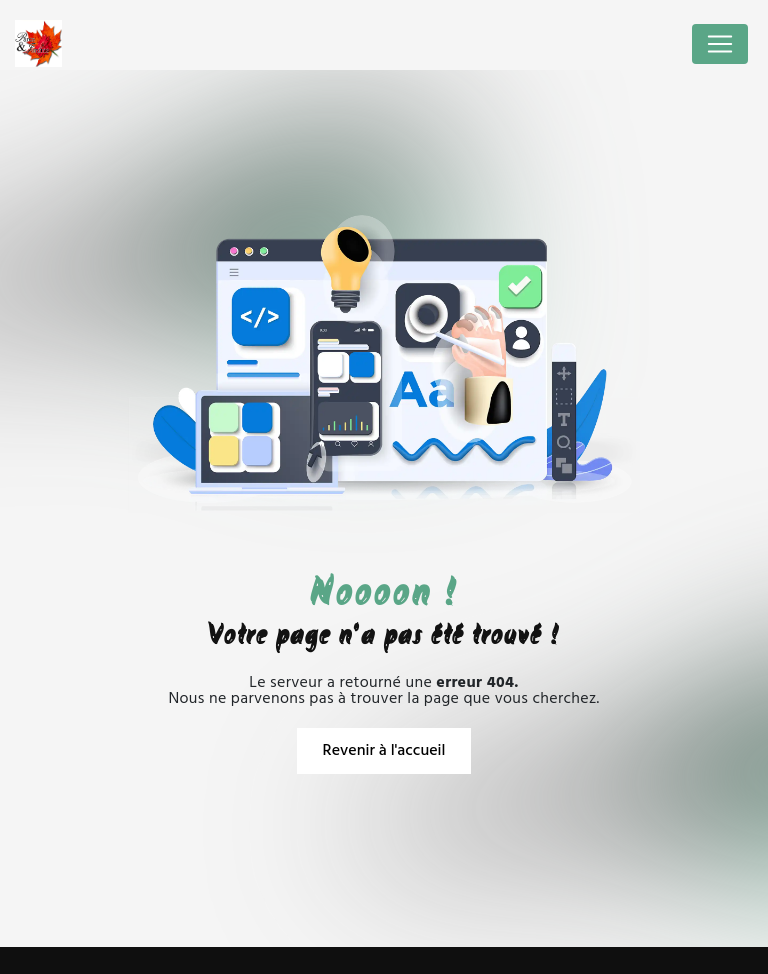 The width and height of the screenshot is (768, 974). I want to click on Revenir à l'accueil, so click(384, 751).